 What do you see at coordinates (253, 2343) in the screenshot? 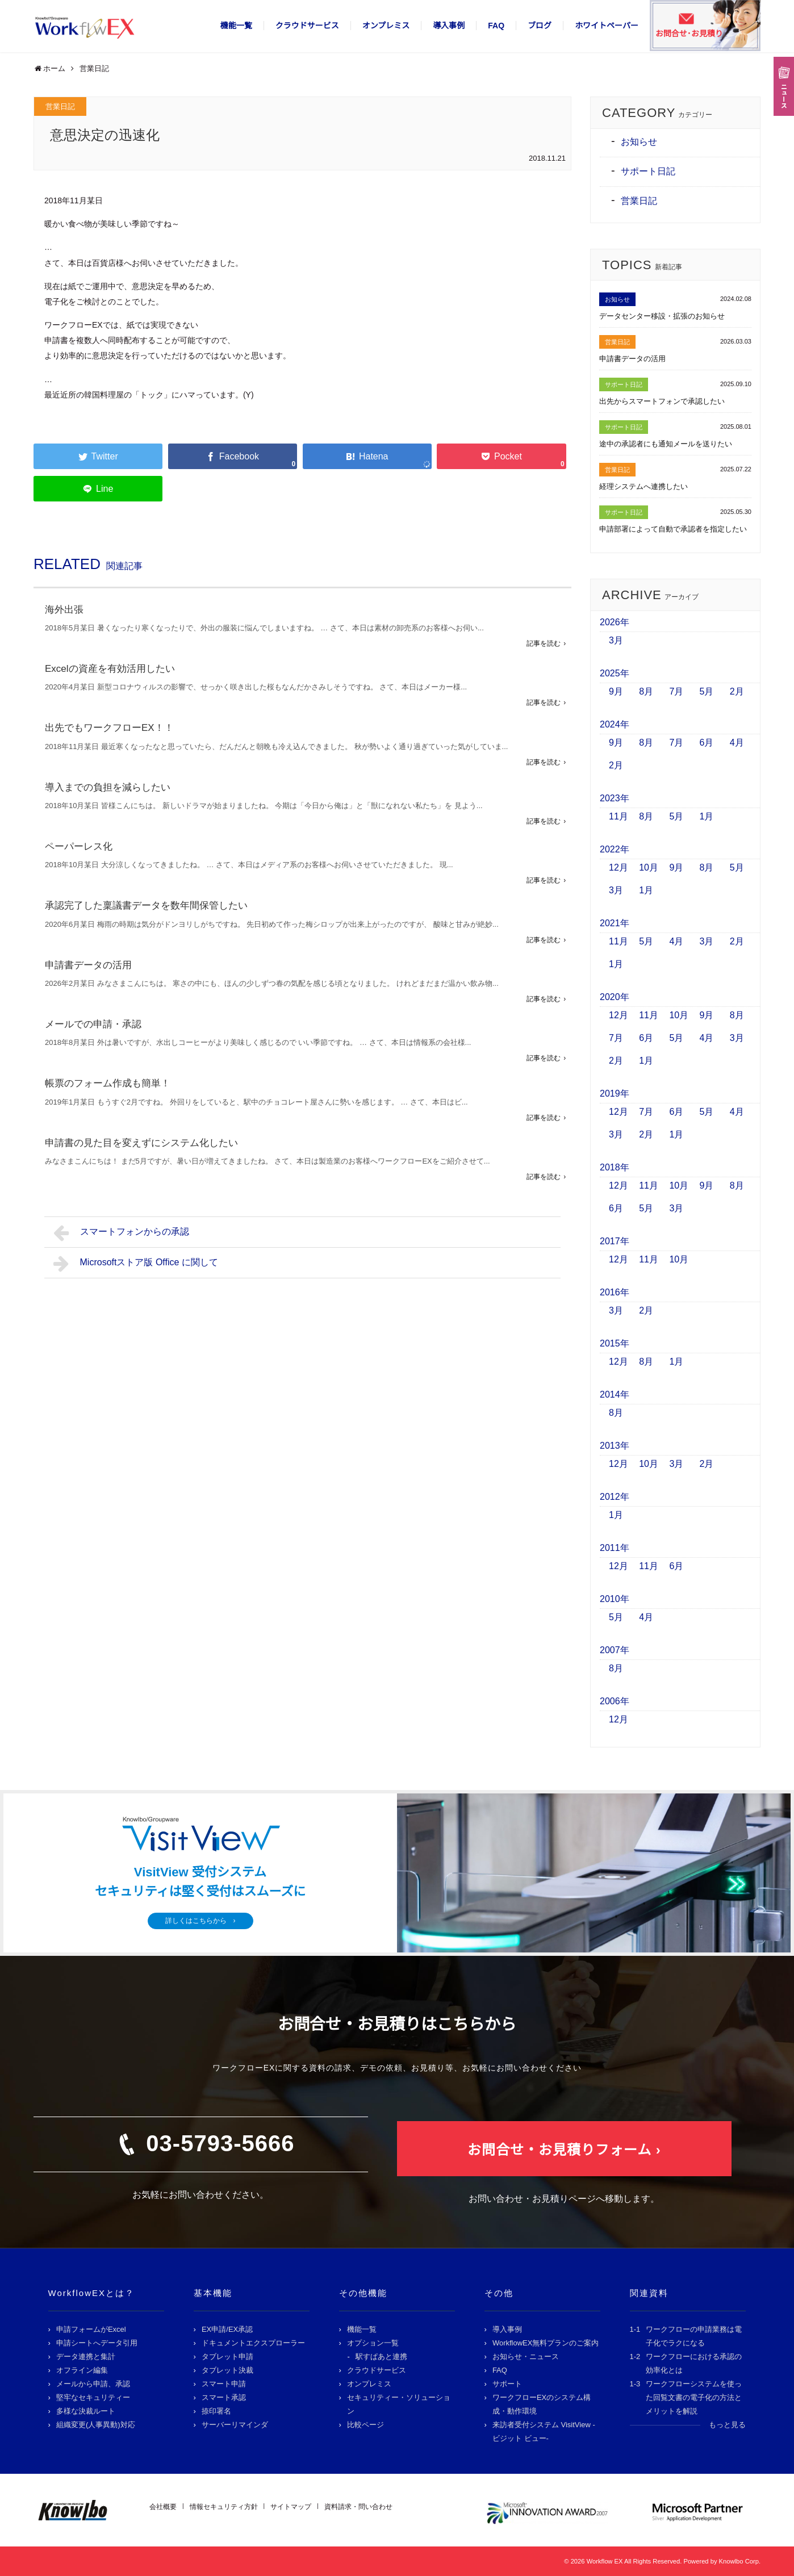
I see `ドキュメントエクスプローラー` at bounding box center [253, 2343].